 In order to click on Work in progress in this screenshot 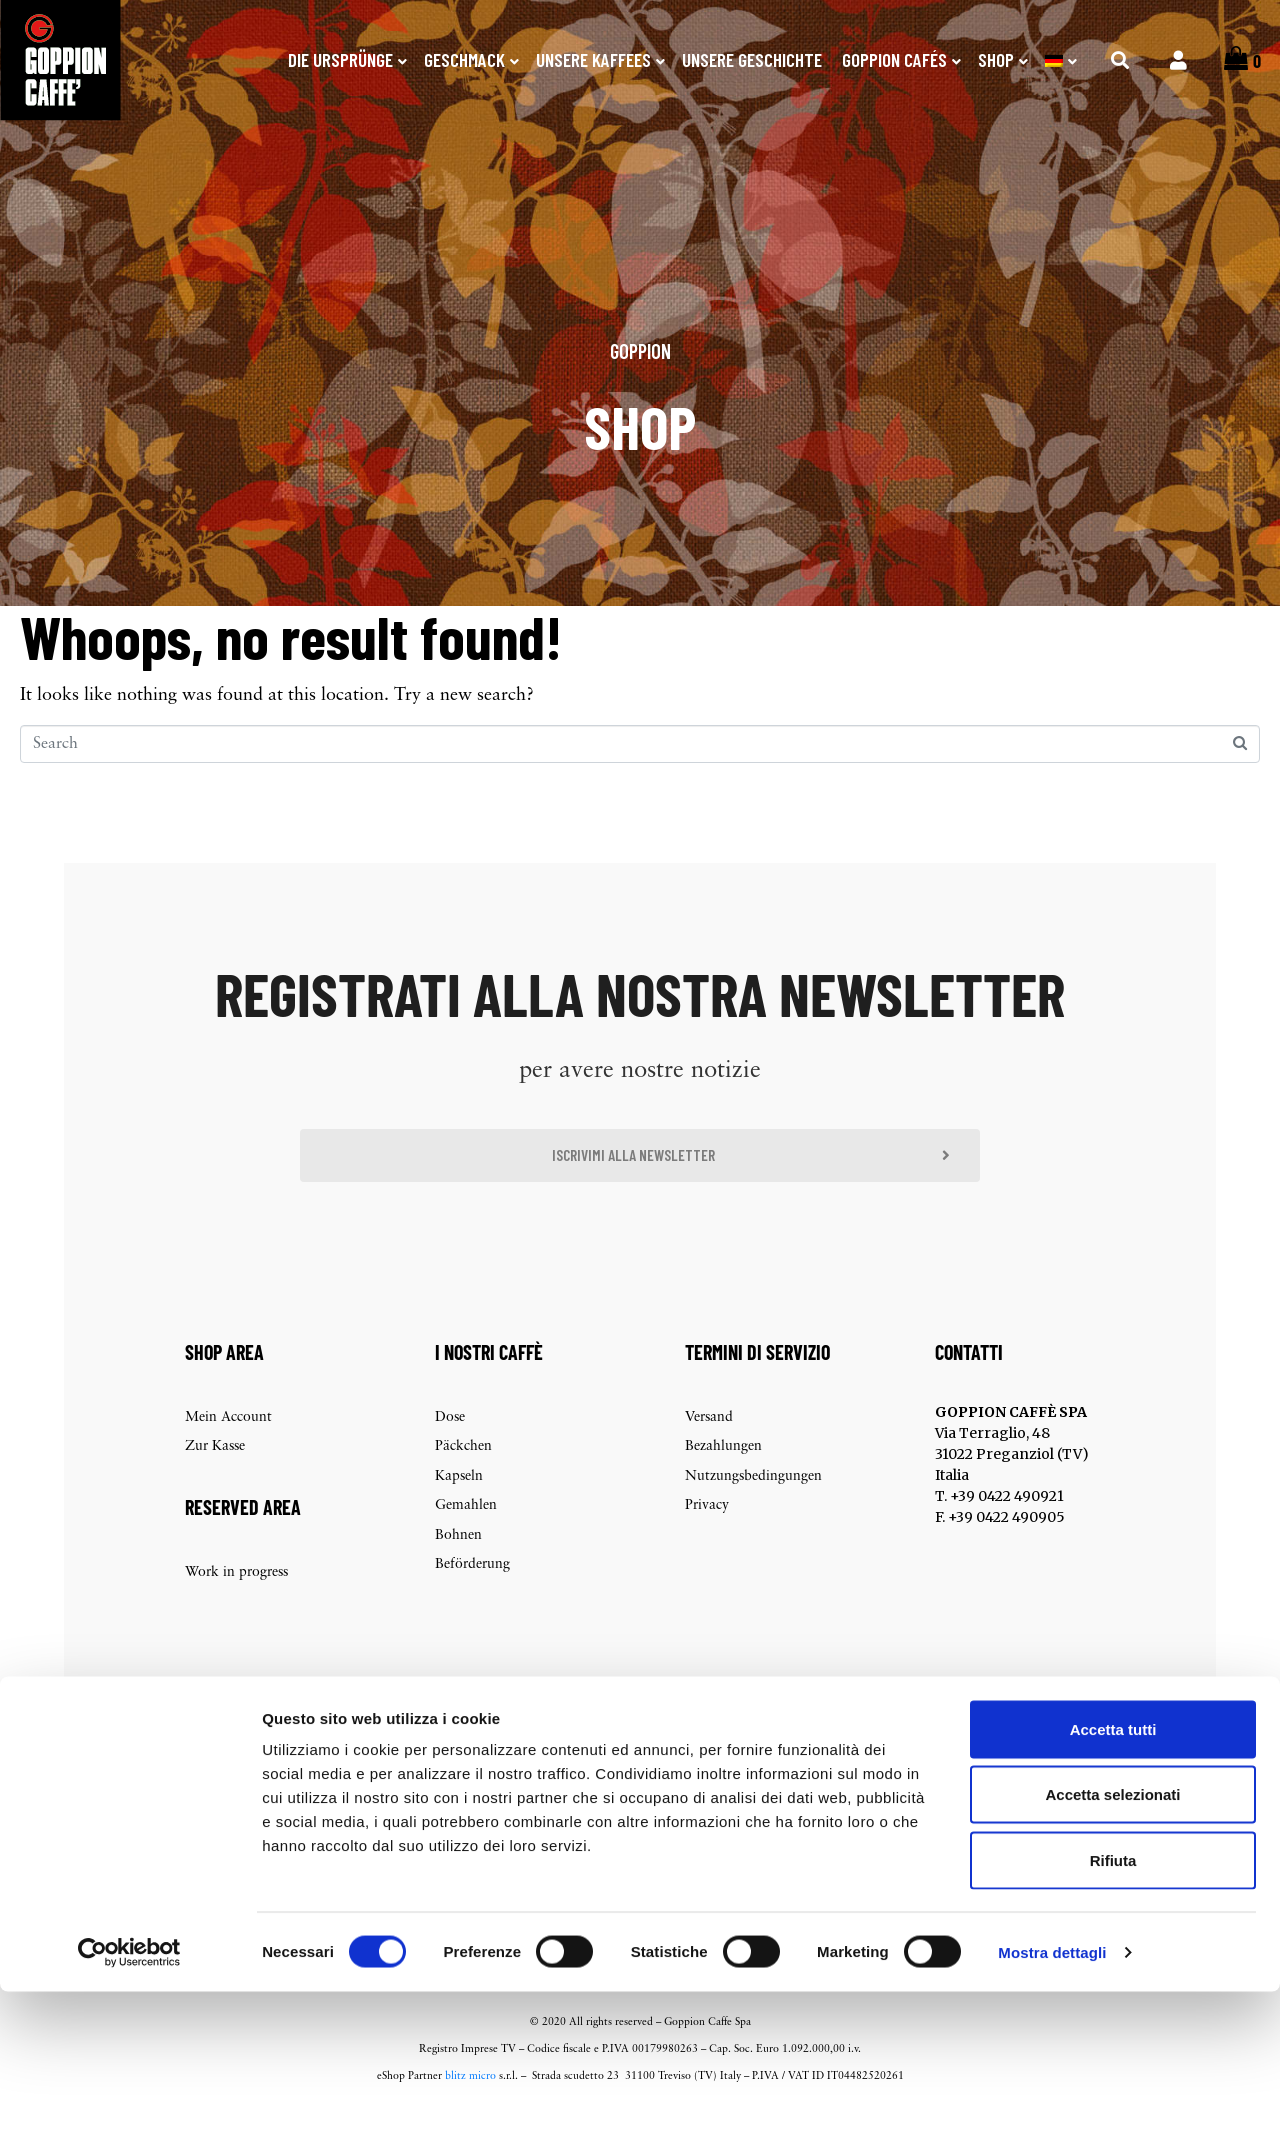, I will do `click(236, 1613)`.